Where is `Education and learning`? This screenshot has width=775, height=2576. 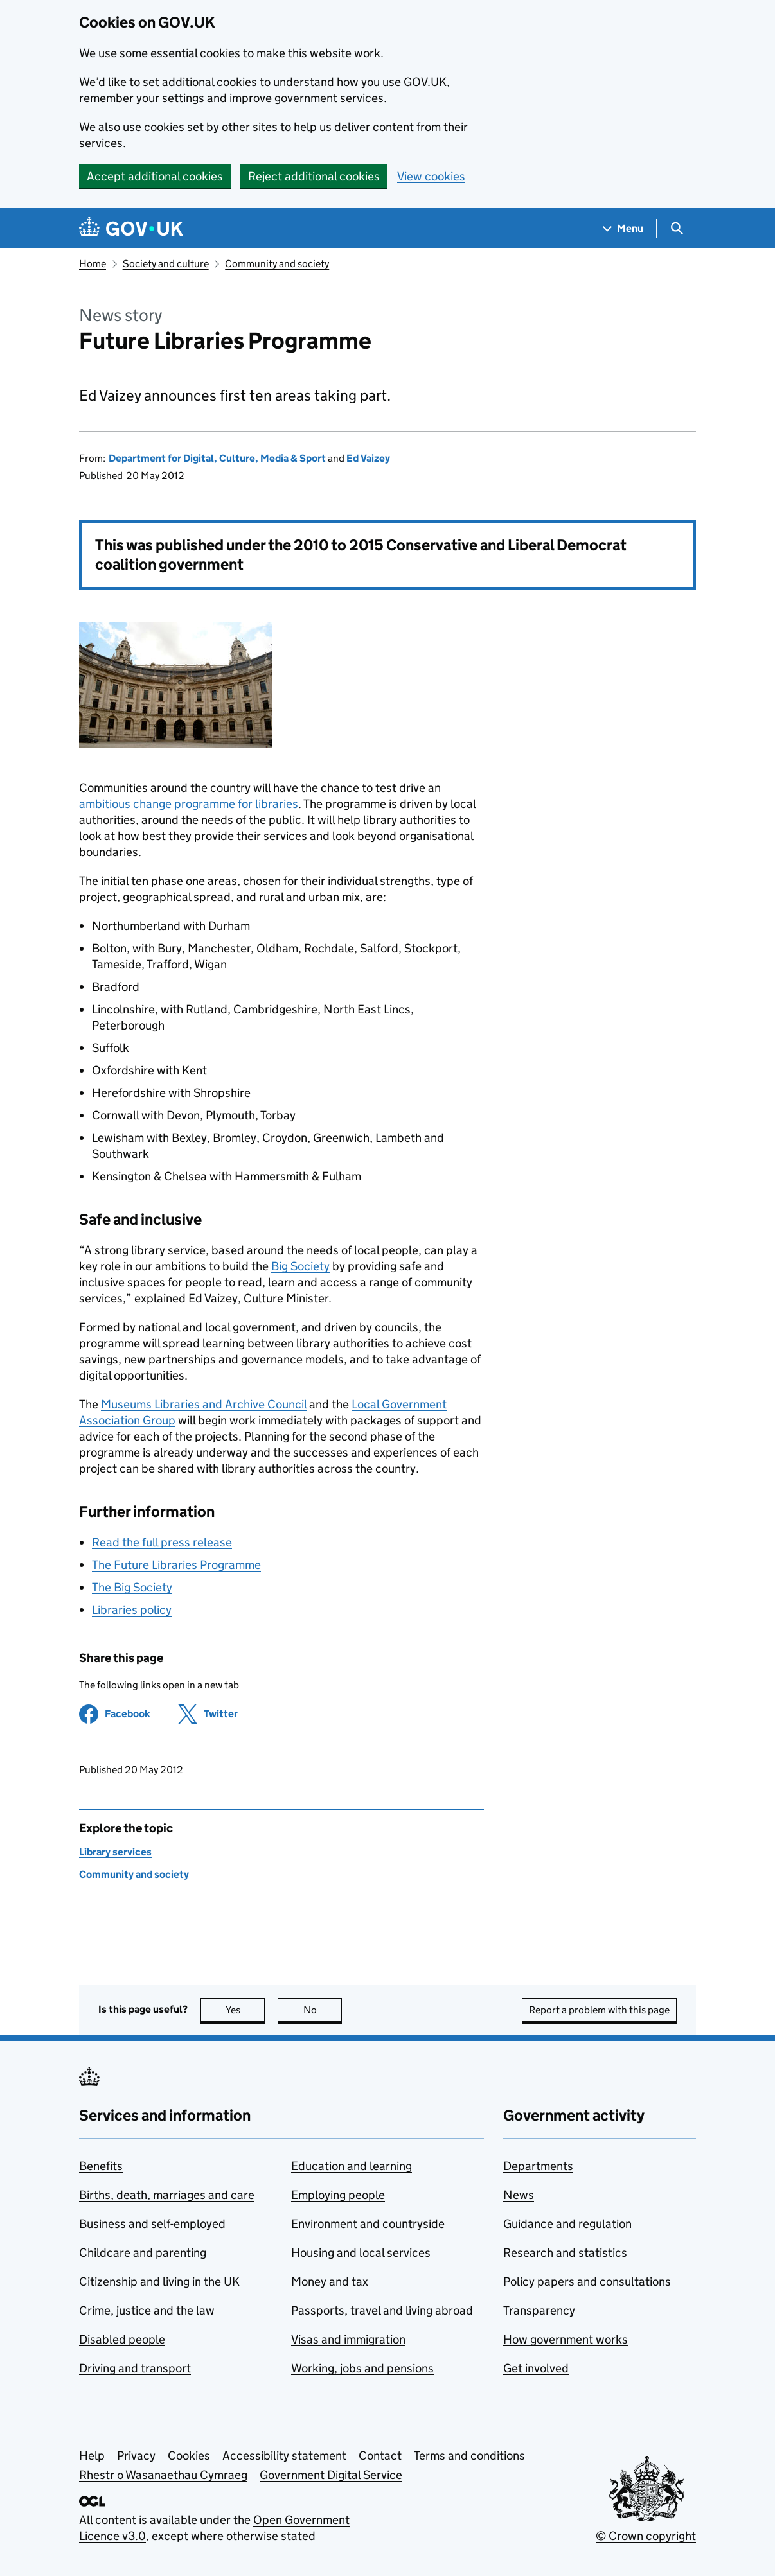 Education and learning is located at coordinates (351, 2166).